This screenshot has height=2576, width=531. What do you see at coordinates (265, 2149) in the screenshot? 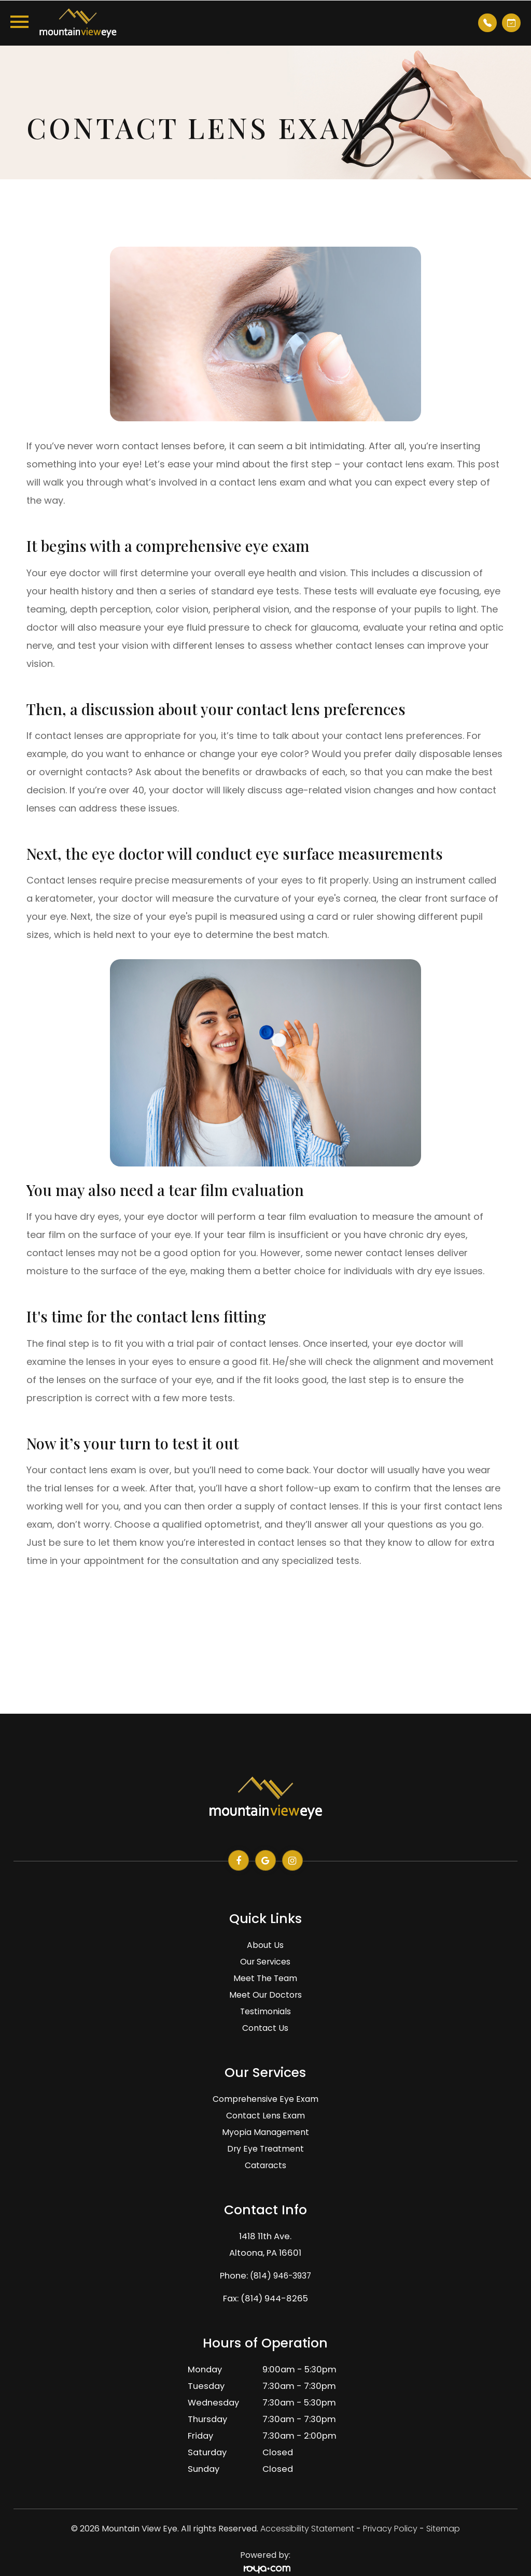
I see `Dry Eye Treatment` at bounding box center [265, 2149].